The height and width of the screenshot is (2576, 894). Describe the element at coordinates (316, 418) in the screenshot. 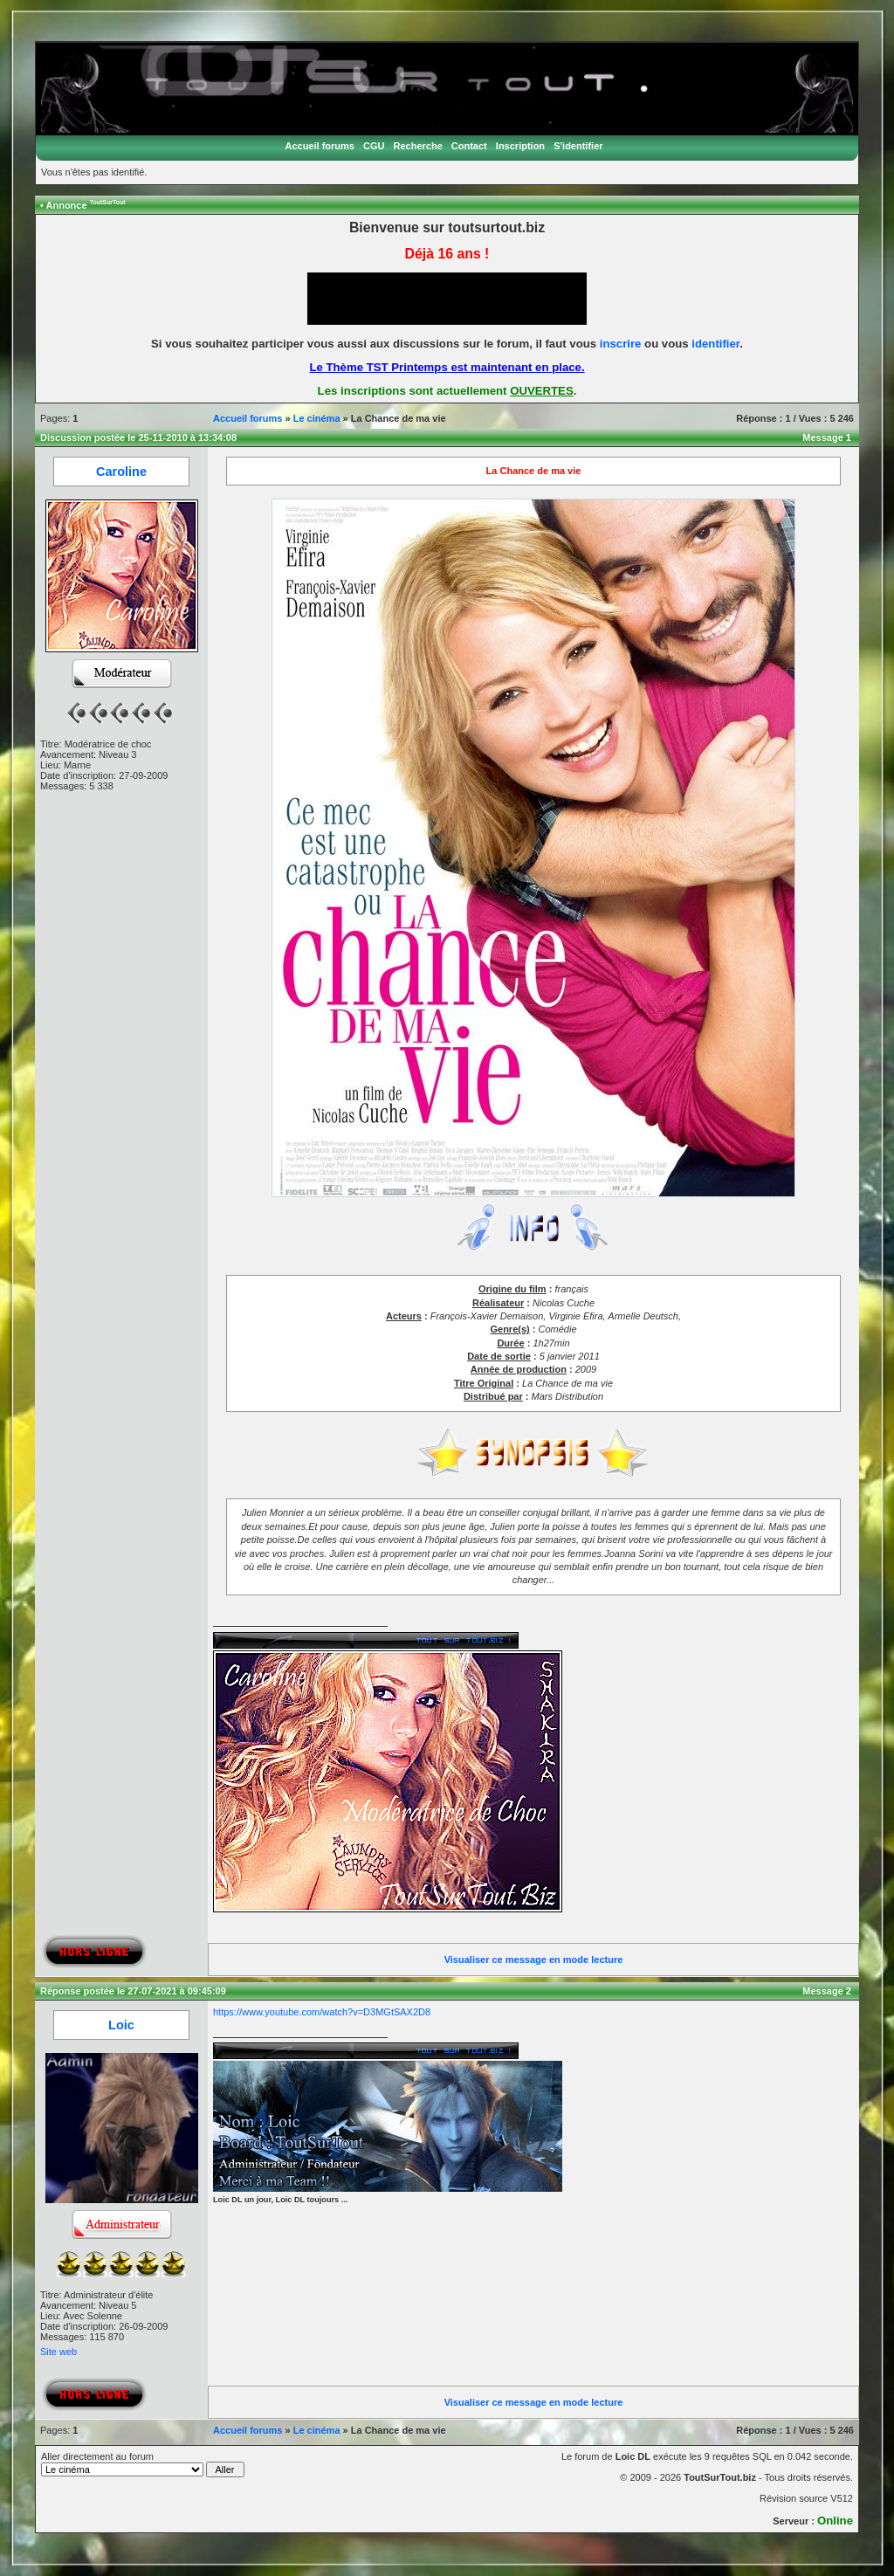

I see `Le cinéma` at that location.